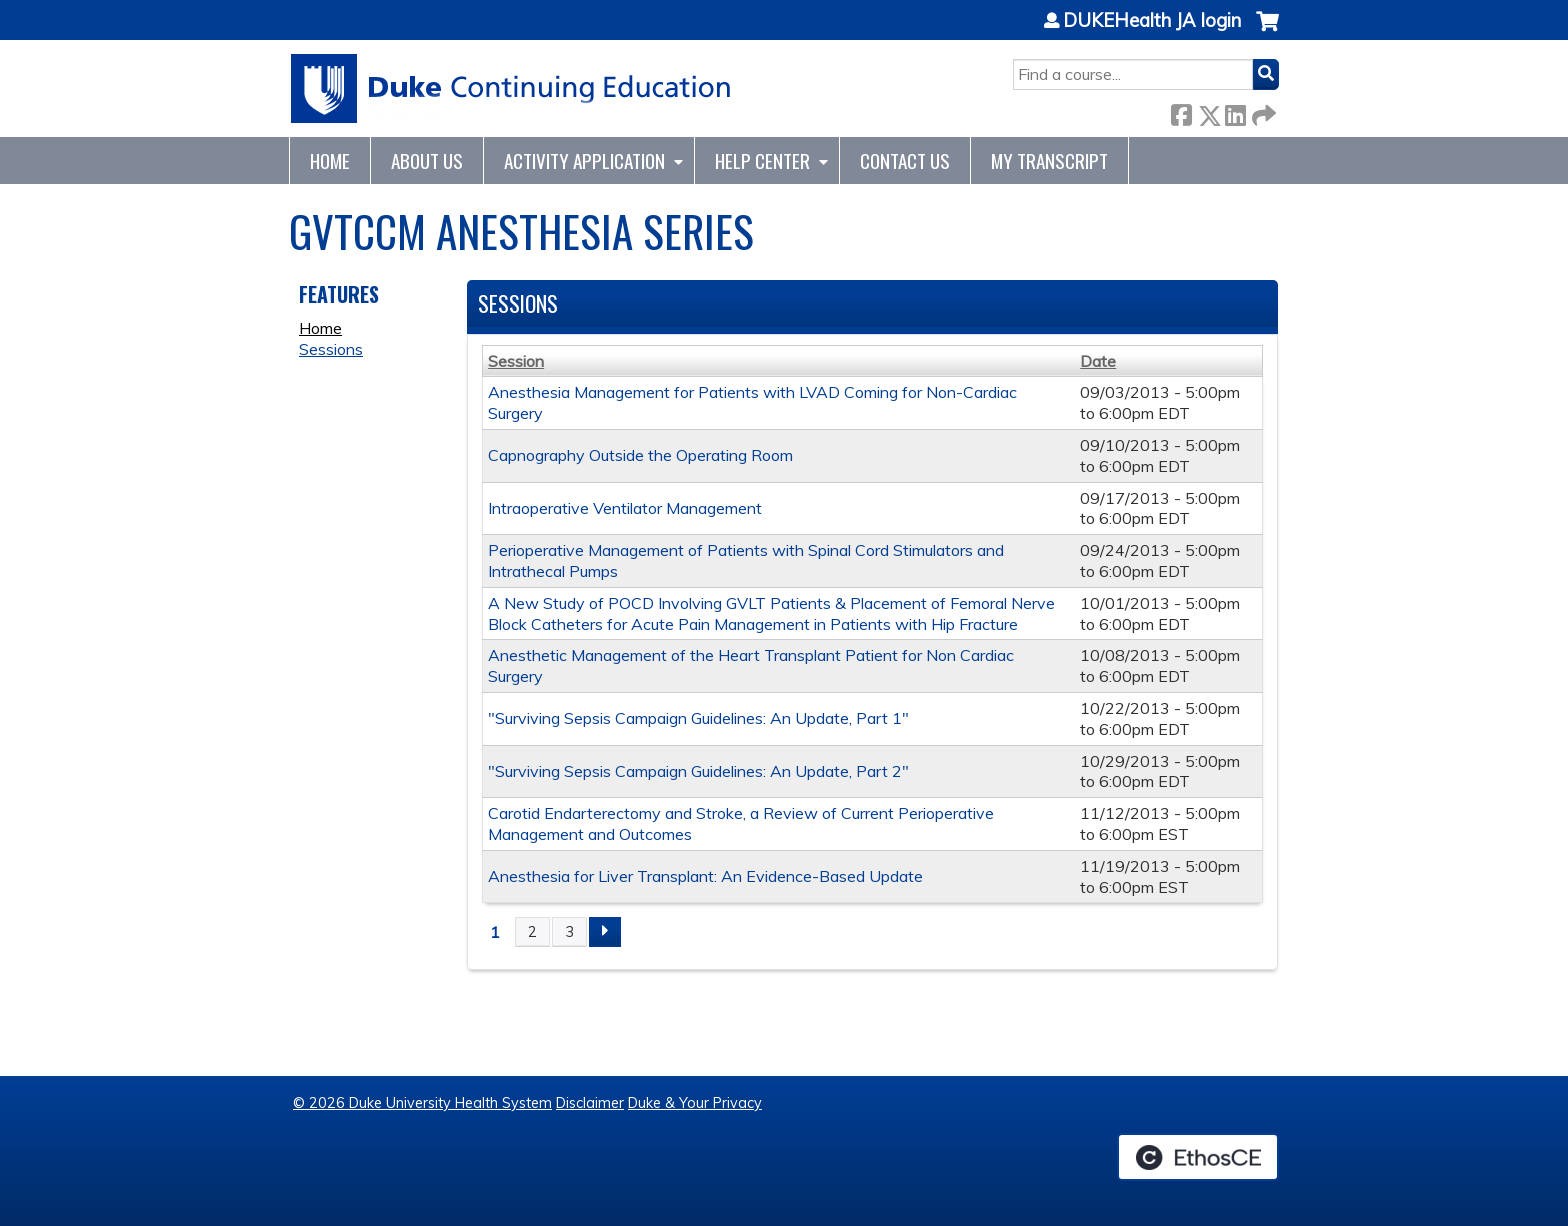 The width and height of the screenshot is (1568, 1226). Describe the element at coordinates (698, 771) in the screenshot. I see `"Surviving Sepsis Campaign Guidelines: An Update, Part 2"` at that location.